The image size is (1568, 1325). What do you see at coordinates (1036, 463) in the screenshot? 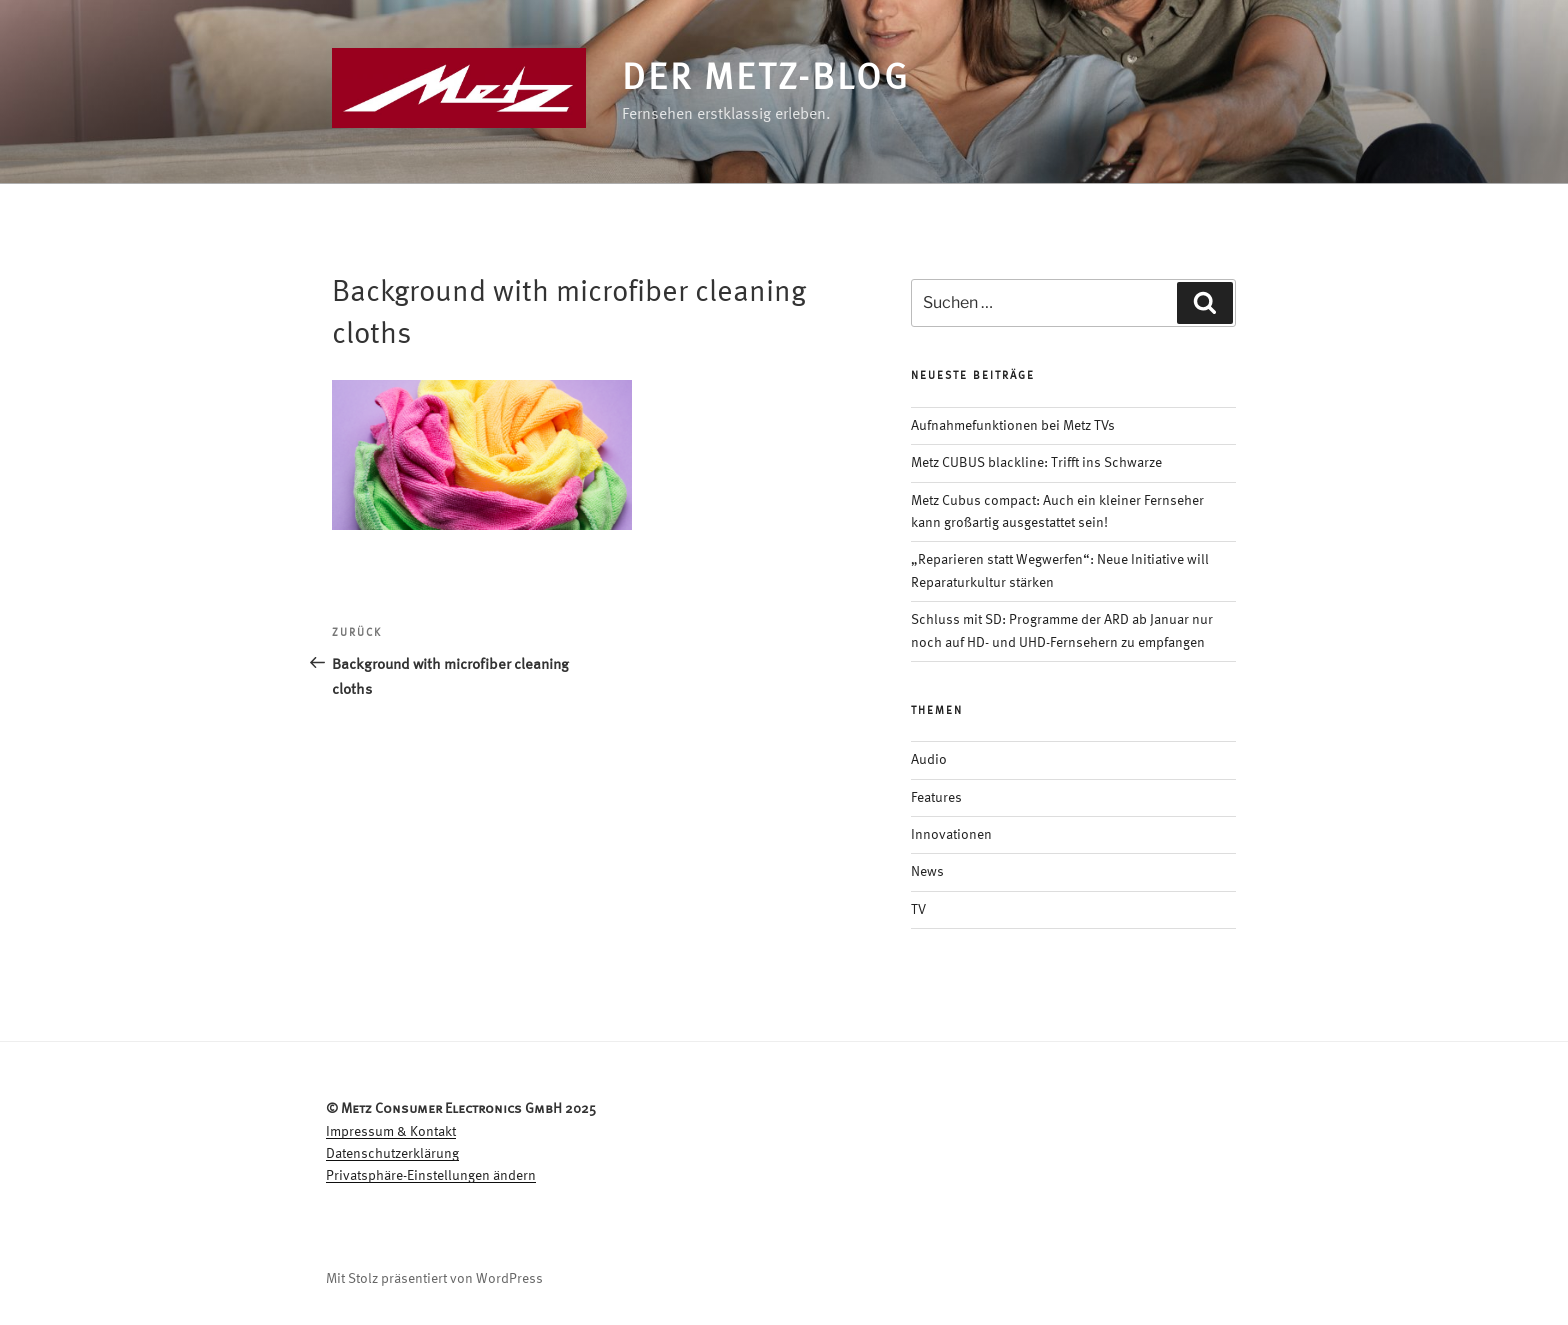
I see `Metz CUBUS blackline: Trifft ins Schwarze` at bounding box center [1036, 463].